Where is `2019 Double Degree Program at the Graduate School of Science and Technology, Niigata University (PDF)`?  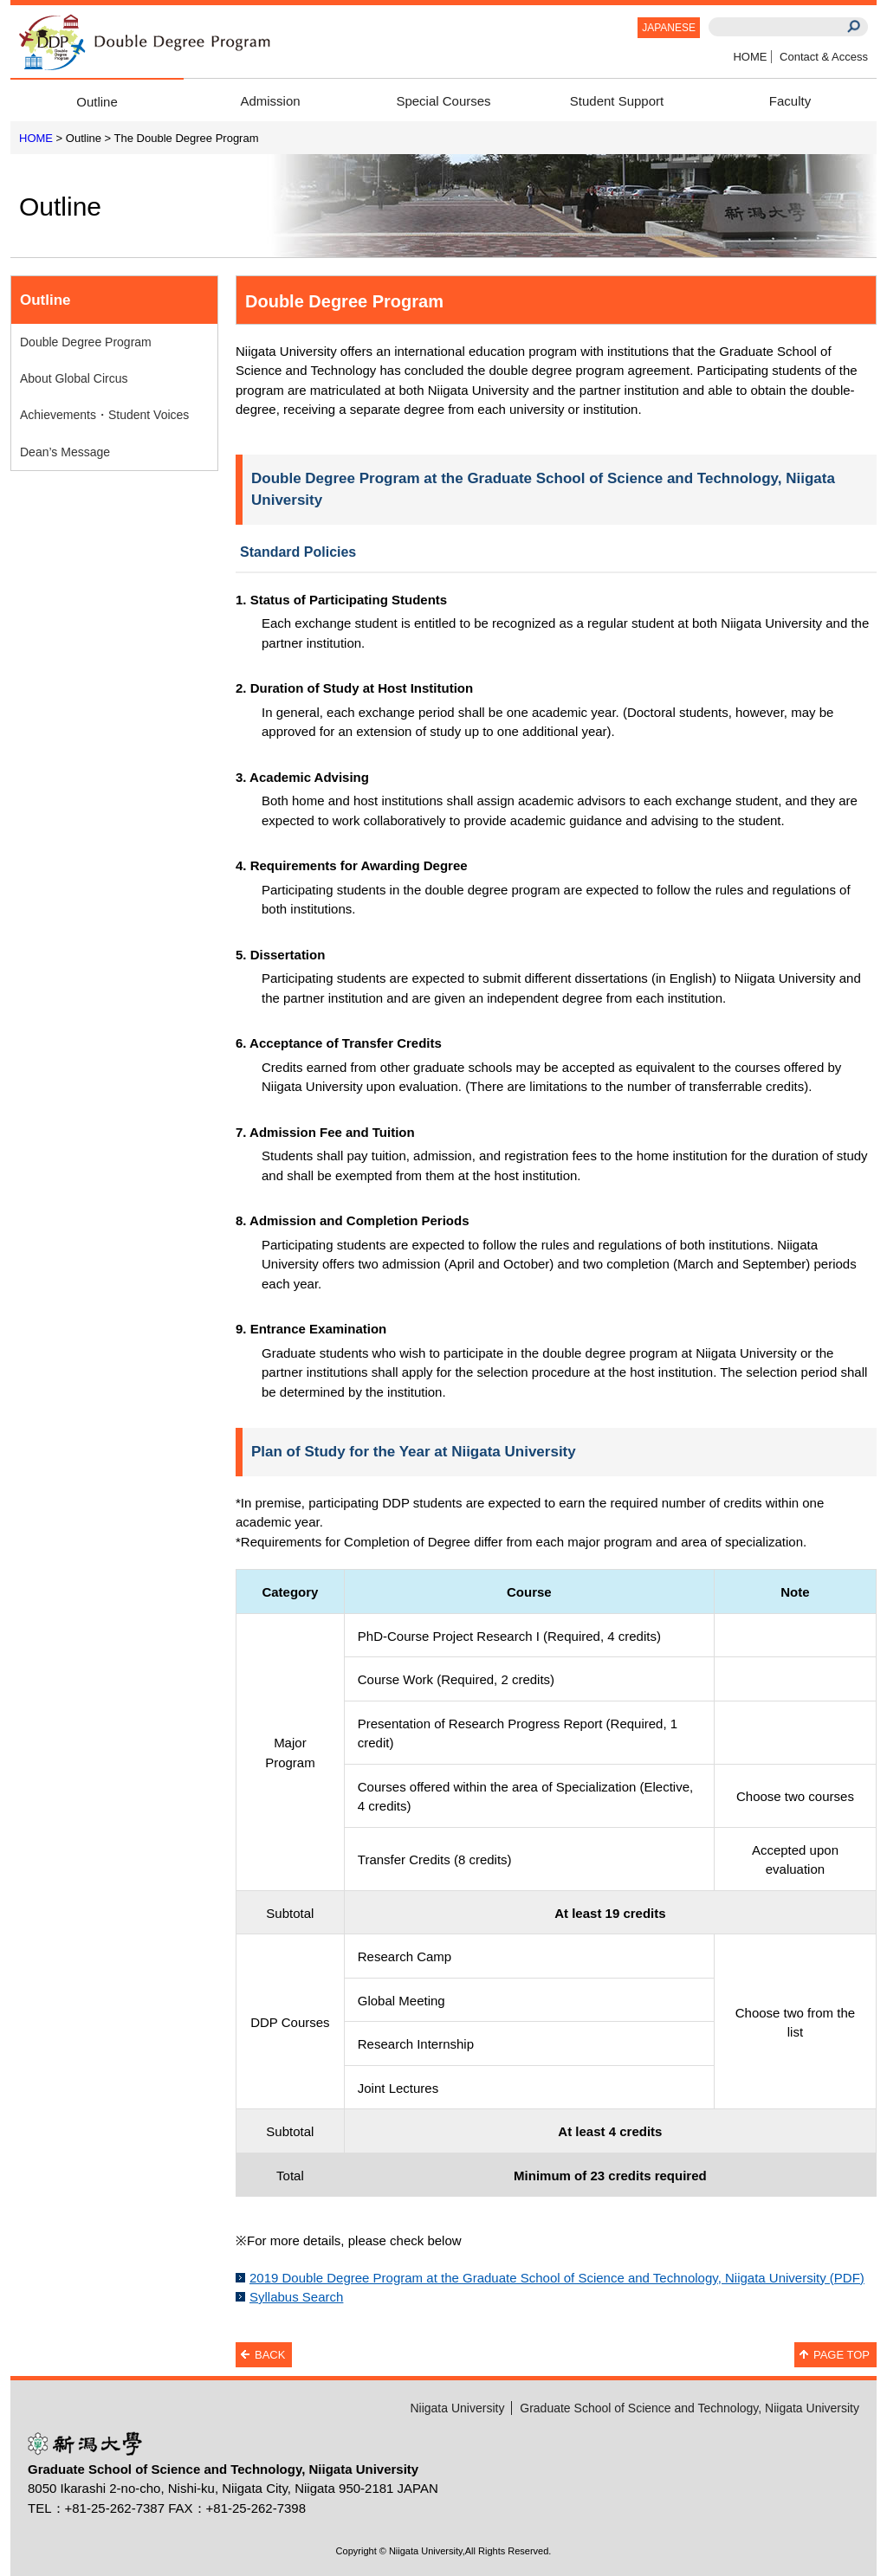
2019 Double Degree Program at the Graduate School of Science and Technology, Niigata University (PDF) is located at coordinates (556, 2277).